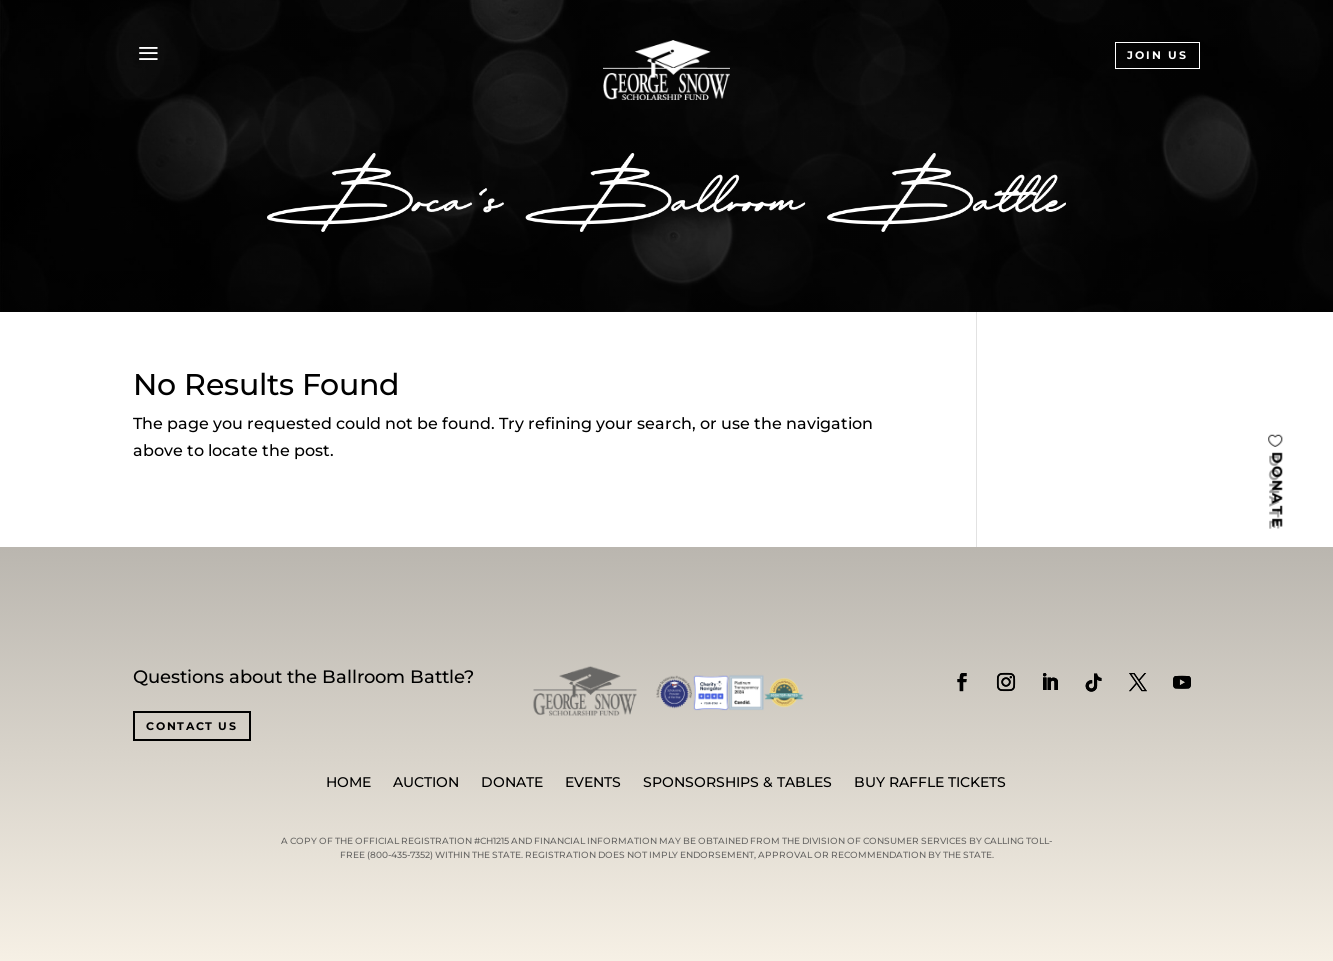 This screenshot has height=961, width=1333. What do you see at coordinates (348, 783) in the screenshot?
I see `Home` at bounding box center [348, 783].